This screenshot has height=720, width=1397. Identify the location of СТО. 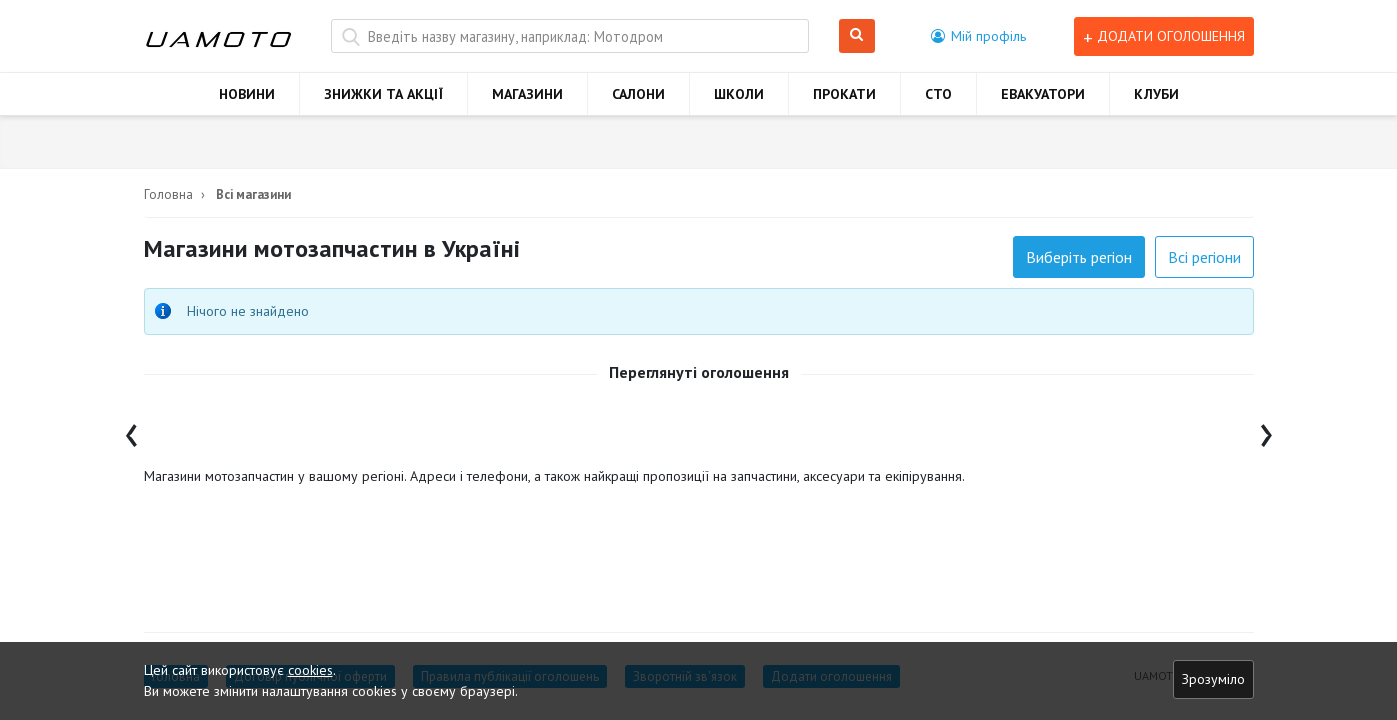
(938, 94).